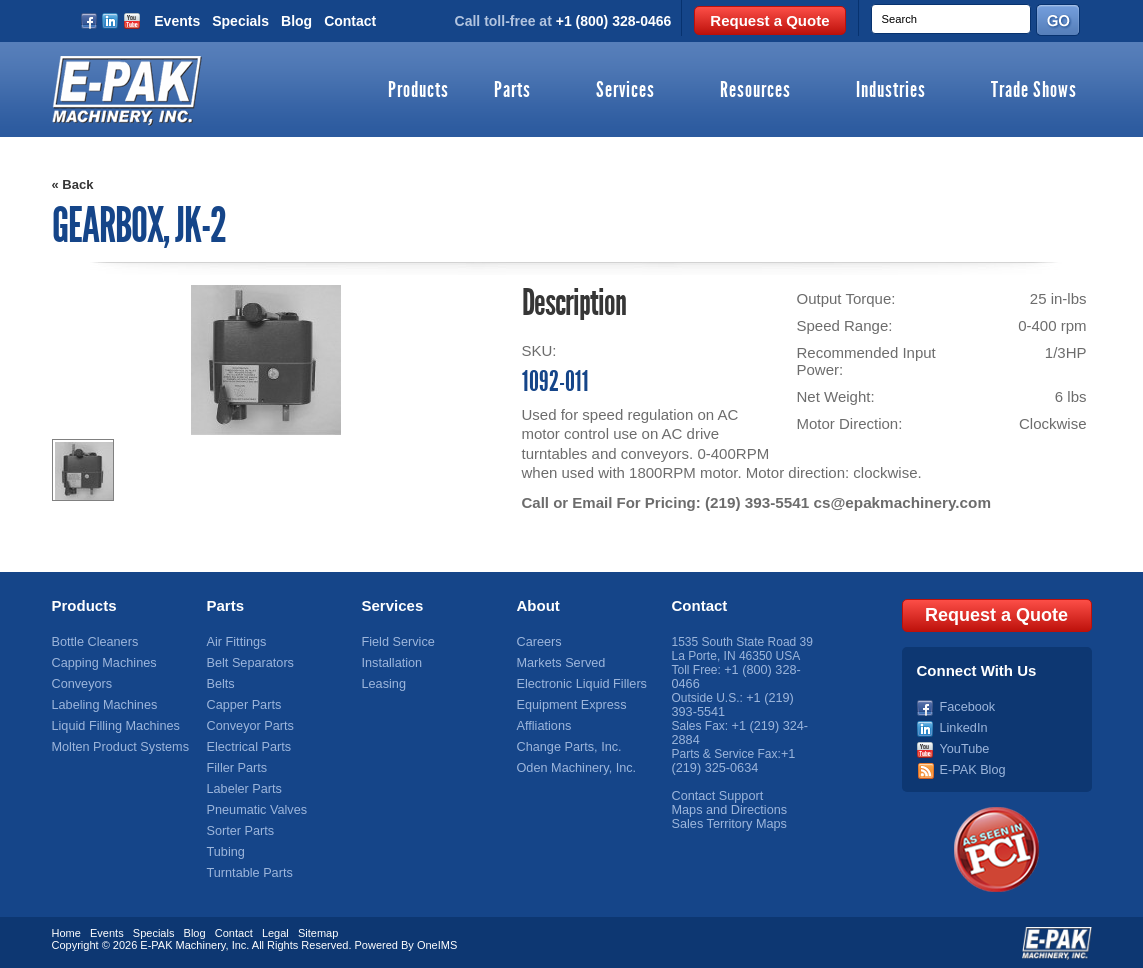 The width and height of the screenshot is (1143, 968). What do you see at coordinates (101, 663) in the screenshot?
I see `Capping Machines` at bounding box center [101, 663].